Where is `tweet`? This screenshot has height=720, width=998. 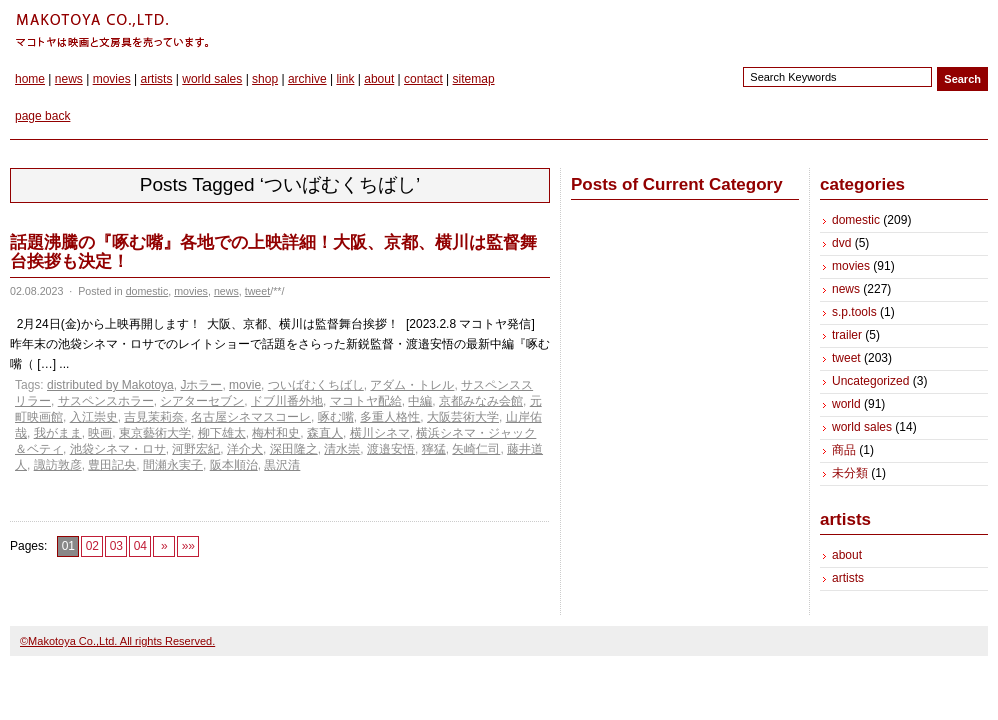 tweet is located at coordinates (257, 291).